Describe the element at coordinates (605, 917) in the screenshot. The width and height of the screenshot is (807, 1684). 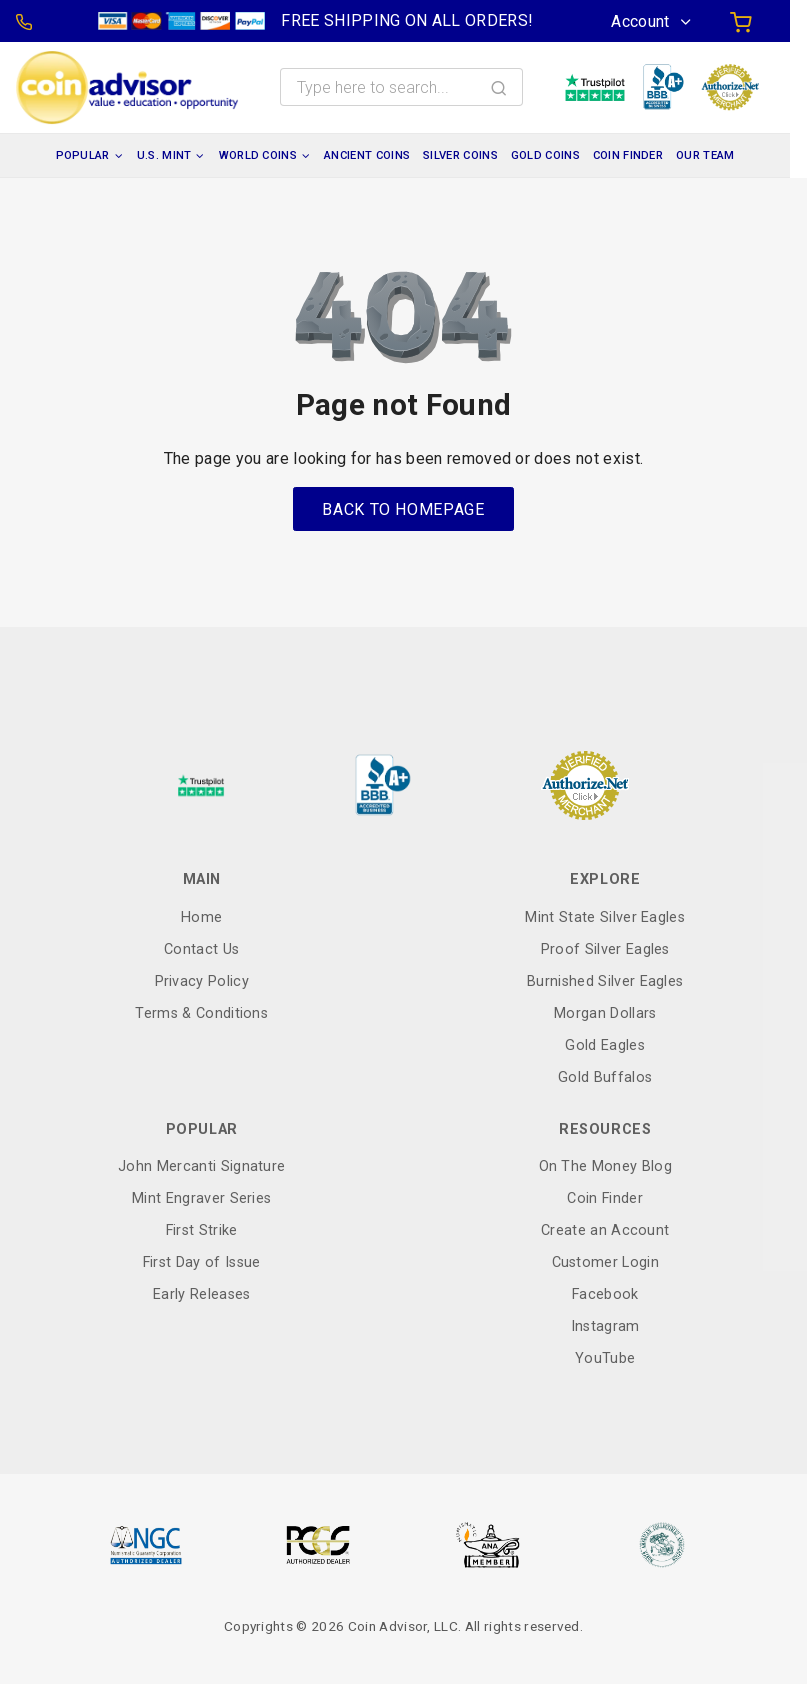
I see `Mint State Silver Eagles` at that location.